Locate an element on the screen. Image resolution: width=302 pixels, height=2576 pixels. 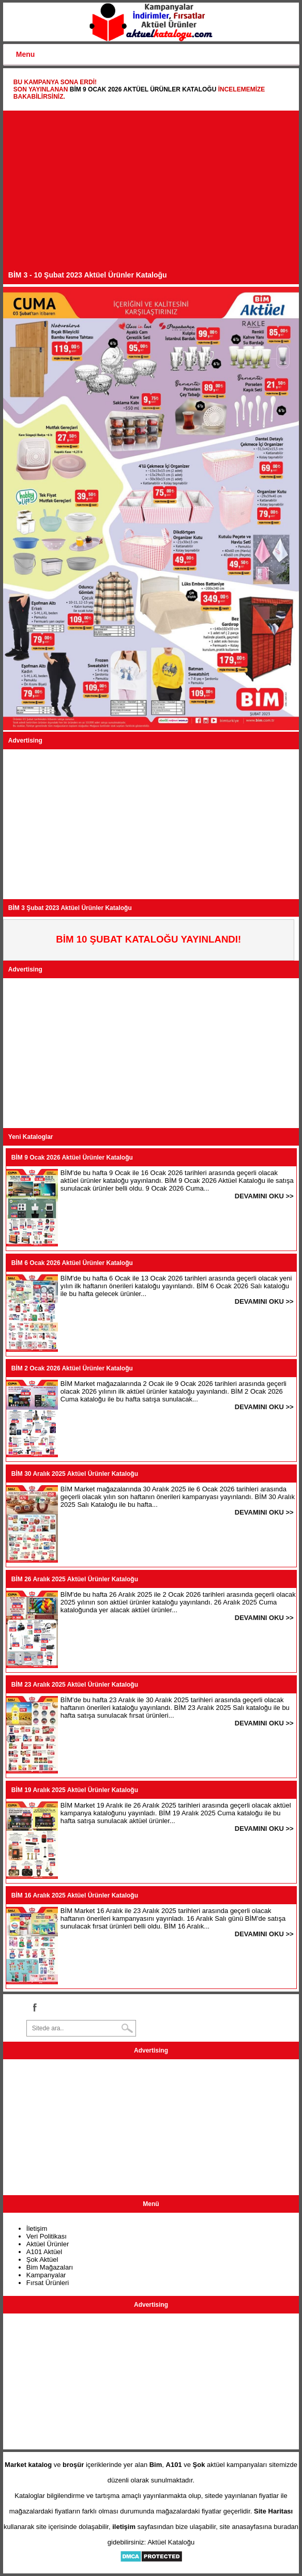
BİM 26 Aralık 2025 Aktüel Ürünler Kataloğu is located at coordinates (74, 1579).